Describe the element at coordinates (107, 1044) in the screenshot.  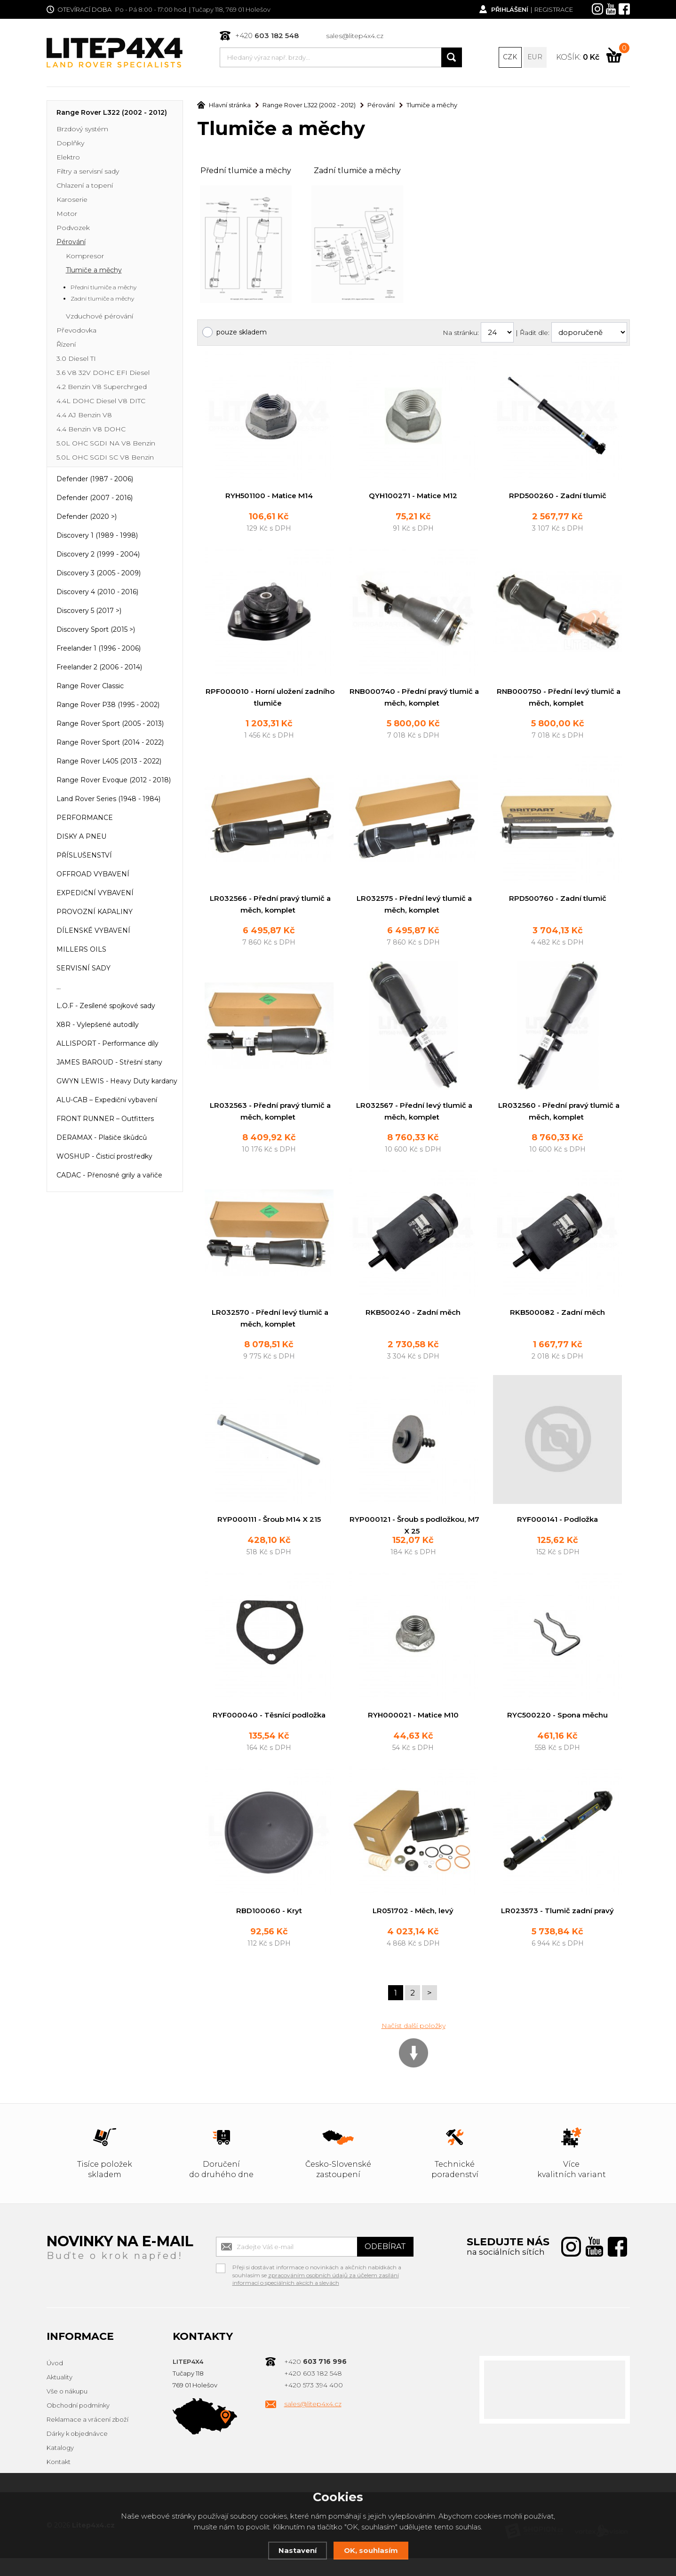
I see `ALLISPORT - Performance díly` at that location.